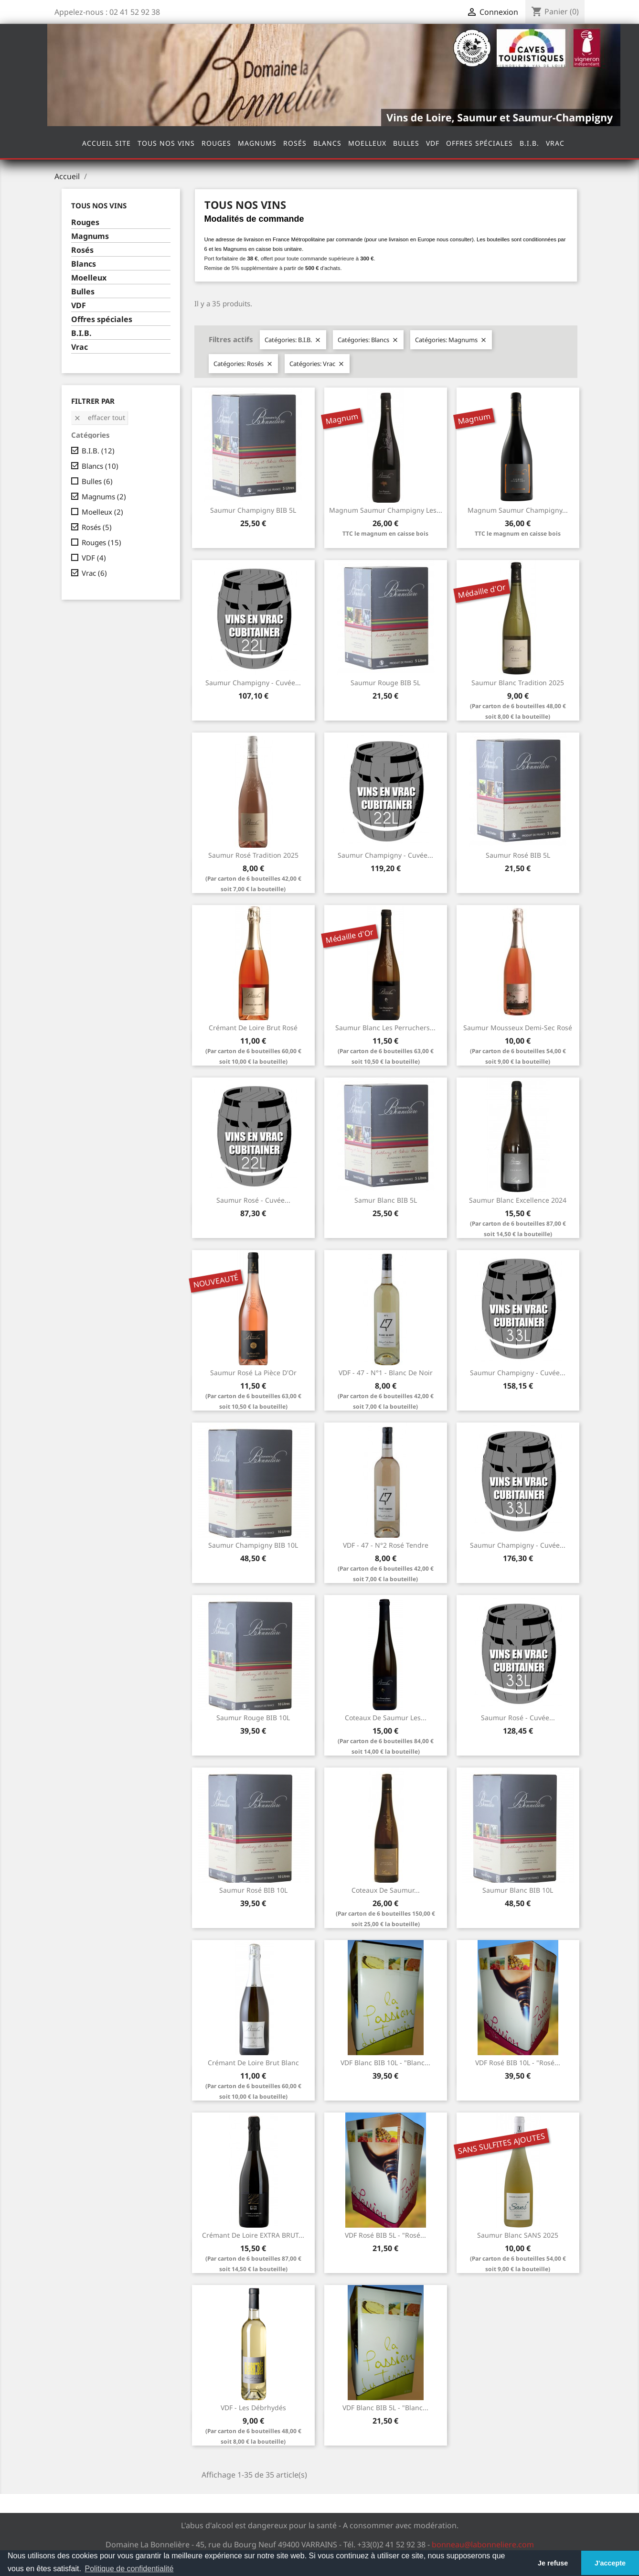 The height and width of the screenshot is (2576, 639). Describe the element at coordinates (529, 143) in the screenshot. I see `B.I.B.` at that location.